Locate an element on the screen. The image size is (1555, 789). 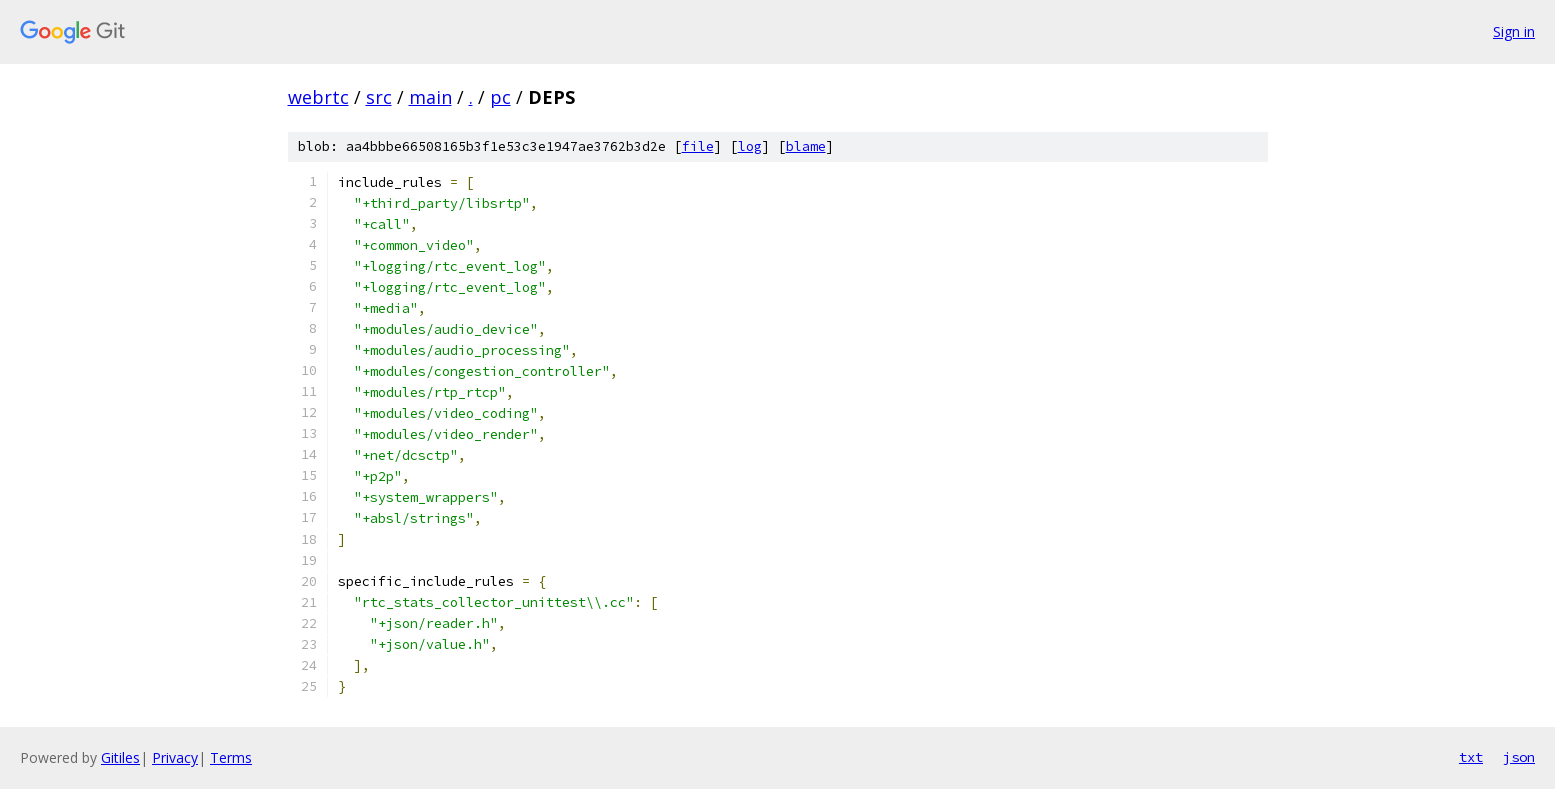
Gitiles is located at coordinates (120, 757).